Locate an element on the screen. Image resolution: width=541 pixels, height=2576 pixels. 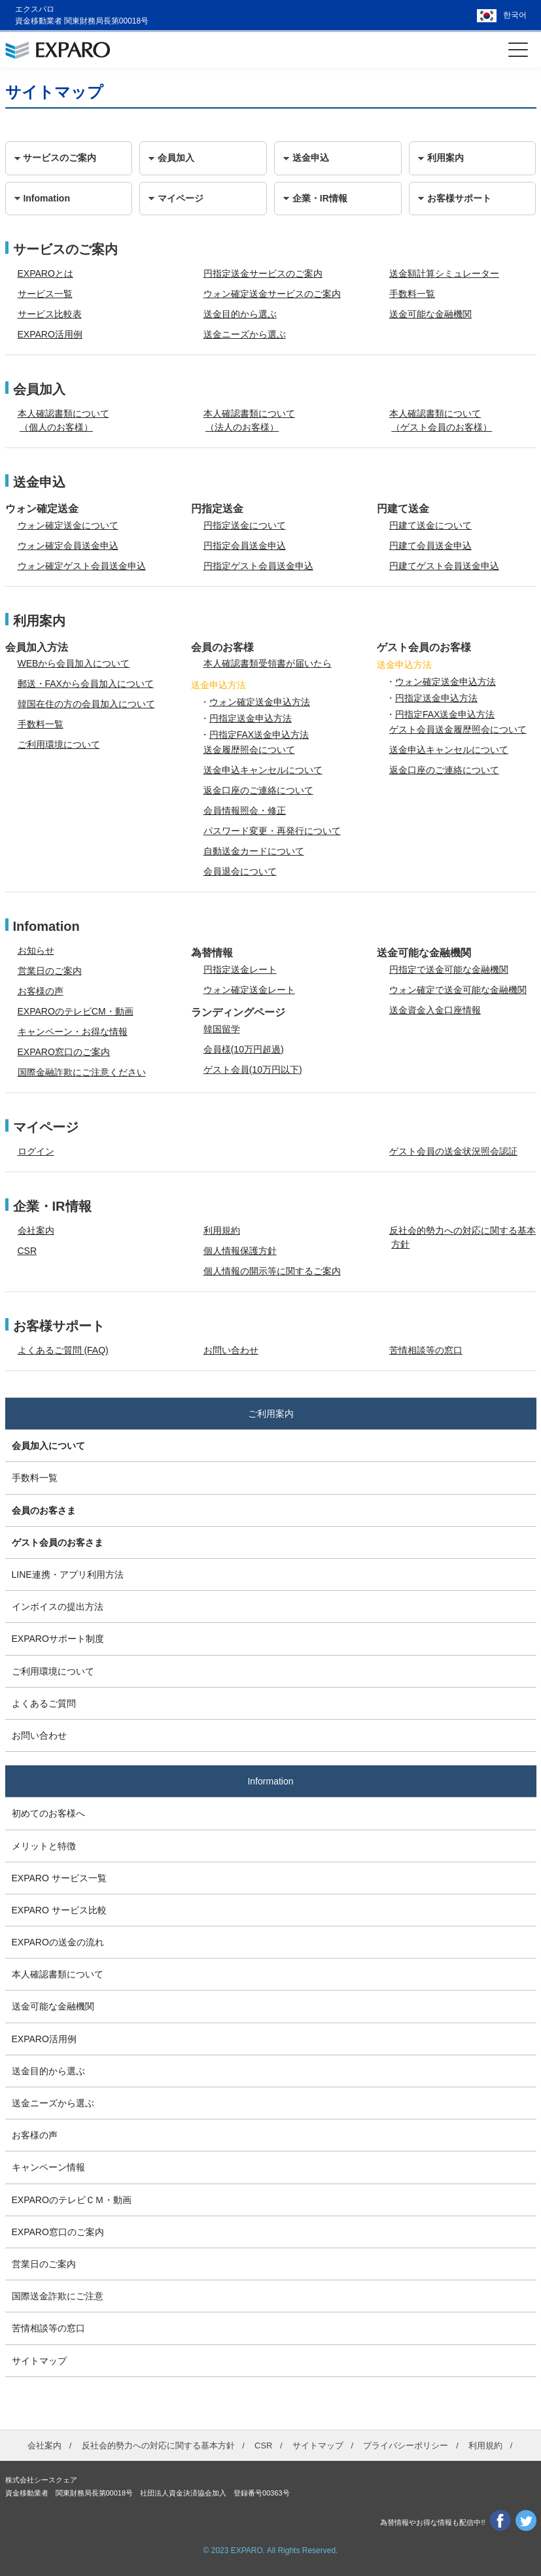
ご利用環境について is located at coordinates (59, 744).